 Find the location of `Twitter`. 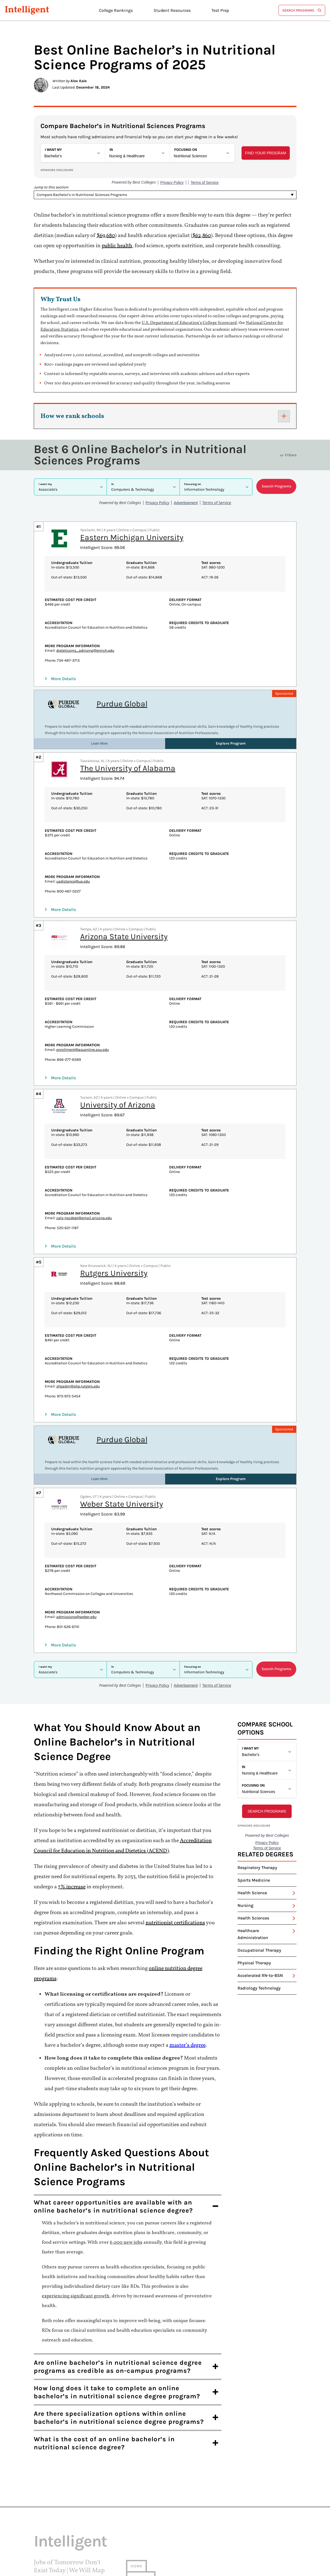

Twitter is located at coordinates (41, 2553).